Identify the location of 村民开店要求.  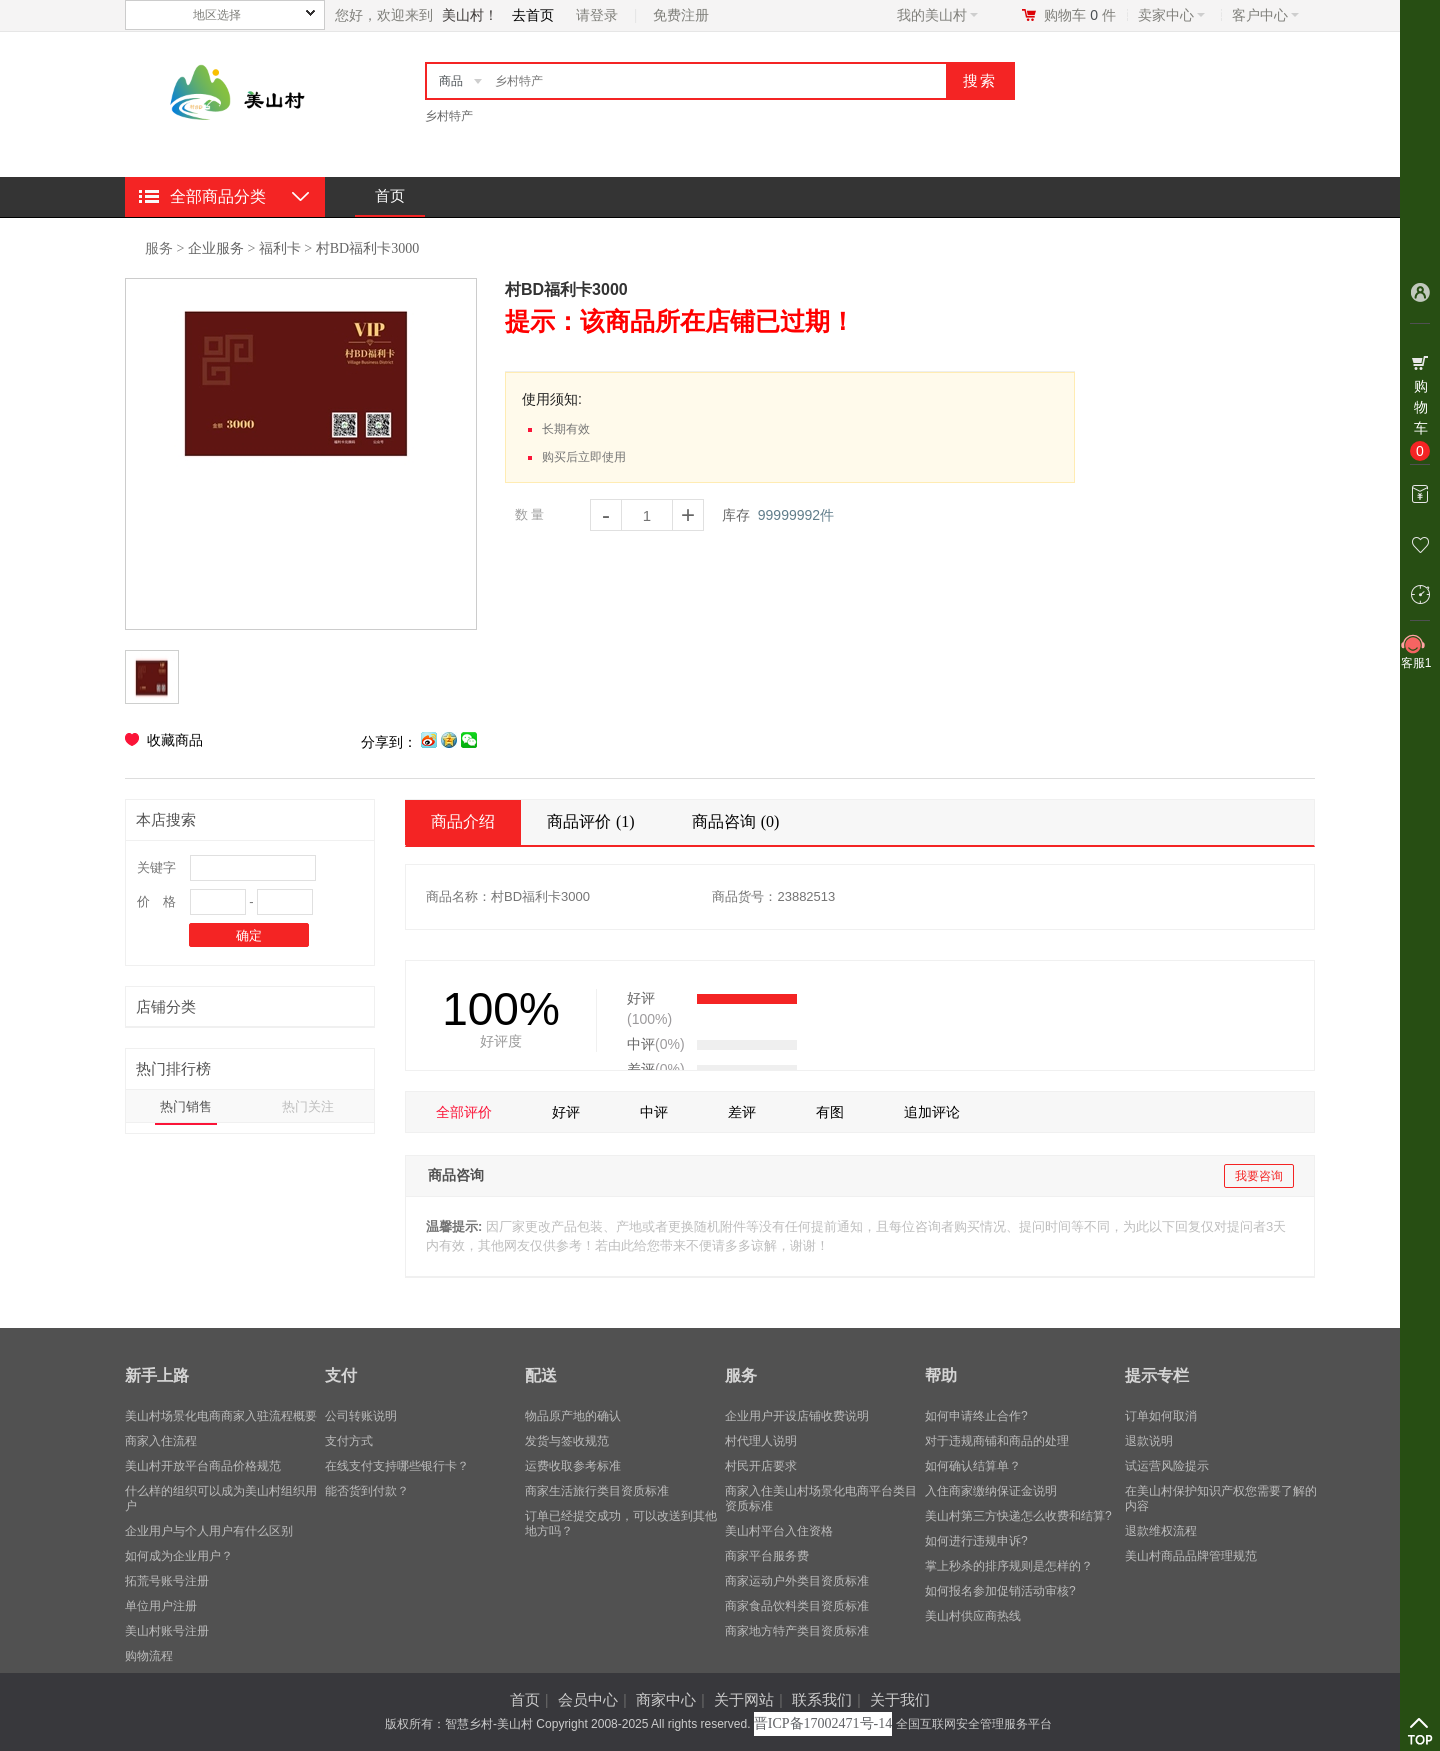
(761, 1466).